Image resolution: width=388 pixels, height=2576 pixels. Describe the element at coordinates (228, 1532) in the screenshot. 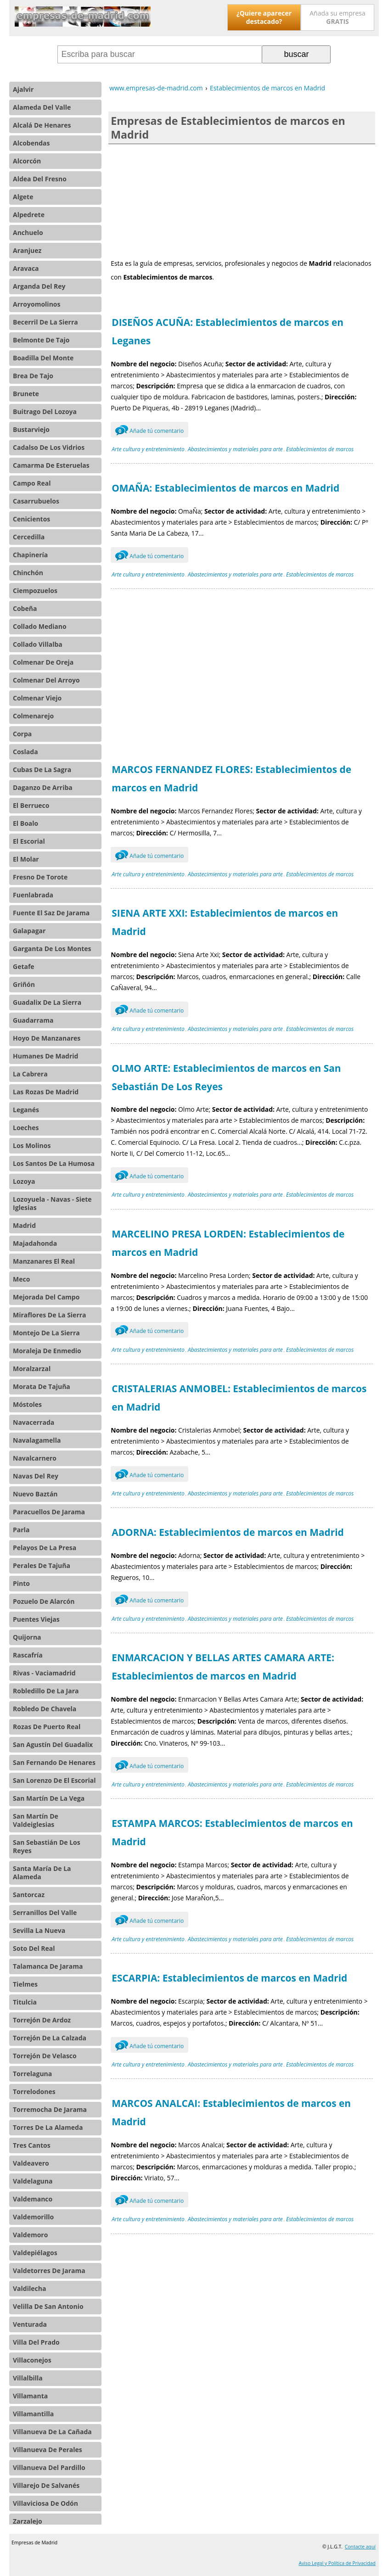

I see `ADORNA: Establecimientos de marcos en Madrid` at that location.